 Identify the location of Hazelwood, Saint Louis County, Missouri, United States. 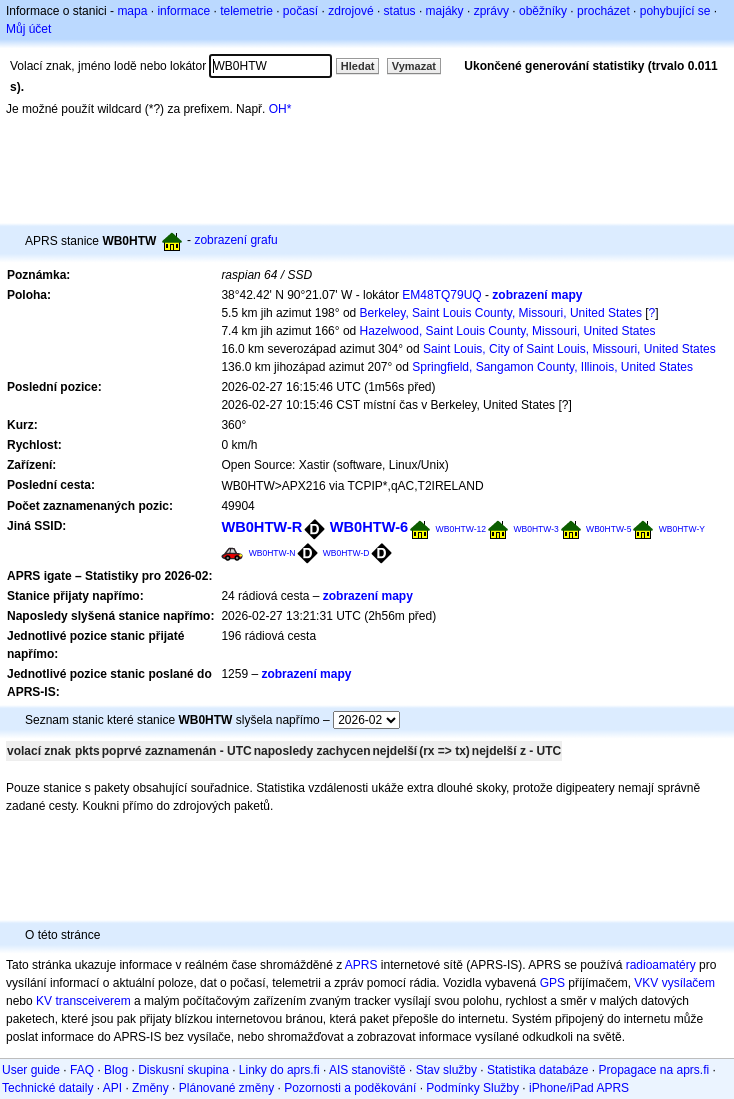
(508, 331).